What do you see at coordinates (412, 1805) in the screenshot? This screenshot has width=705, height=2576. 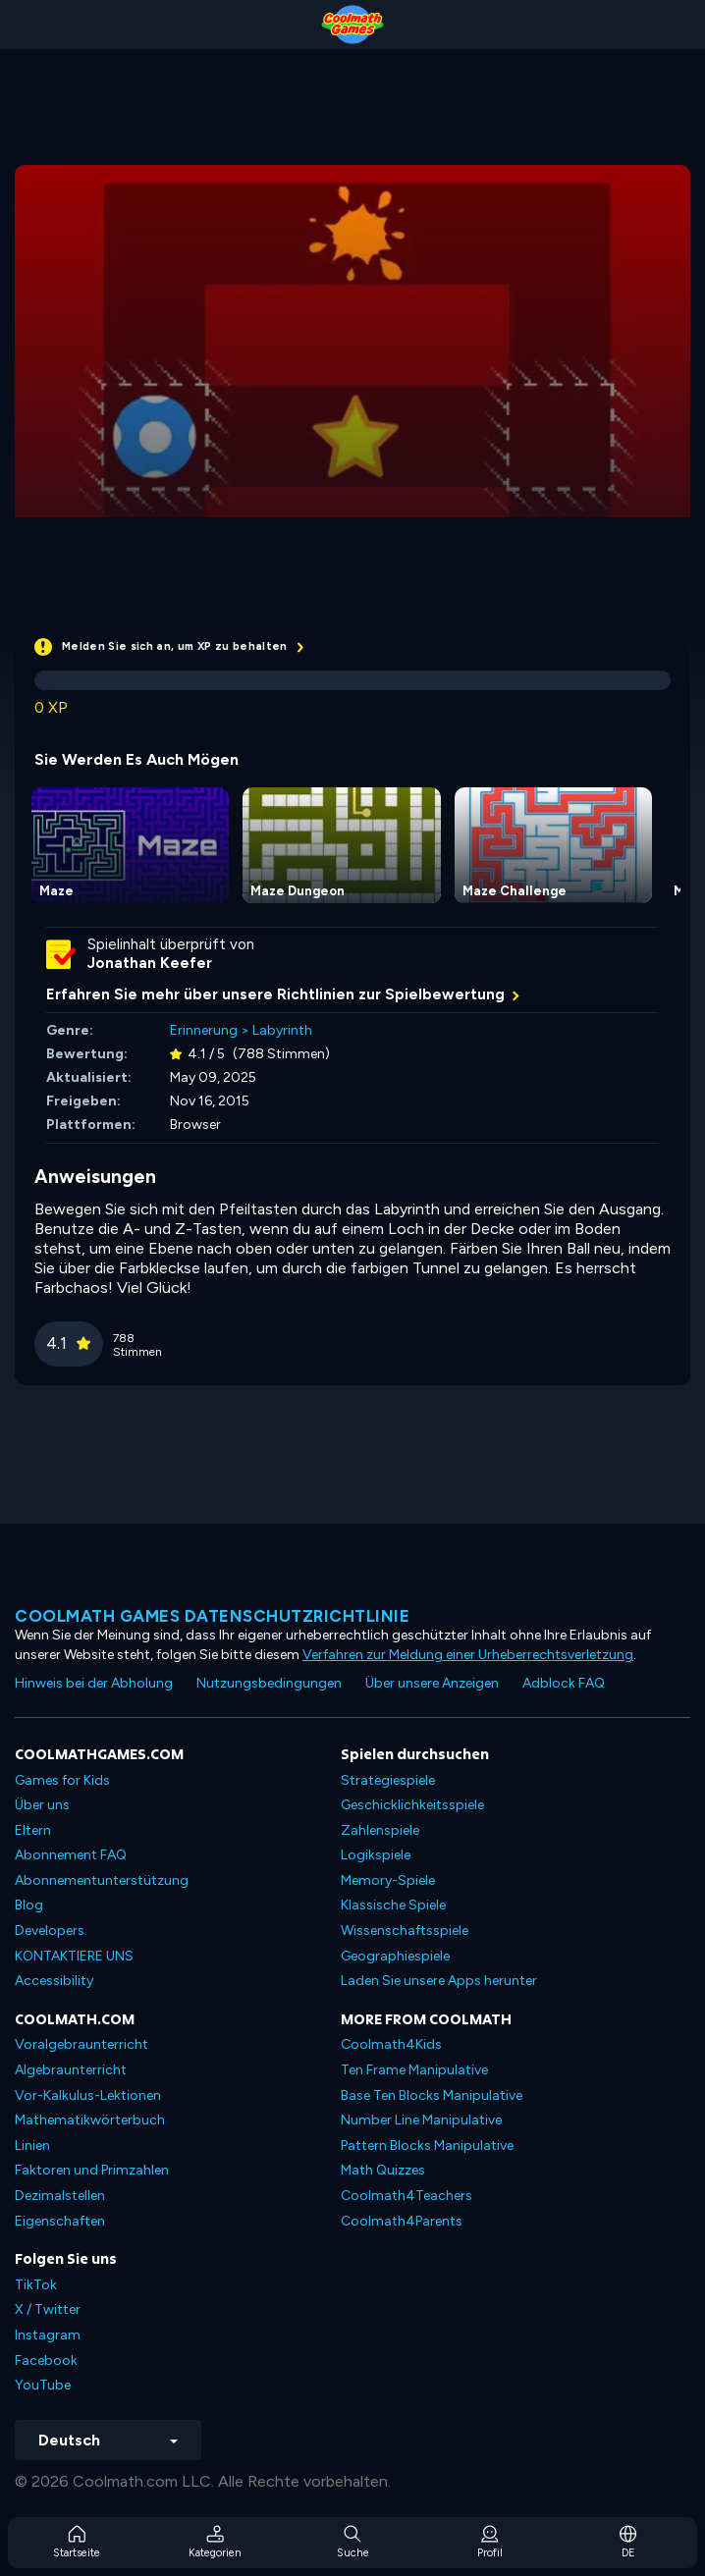 I see `Geschicklichkeitsspiele` at bounding box center [412, 1805].